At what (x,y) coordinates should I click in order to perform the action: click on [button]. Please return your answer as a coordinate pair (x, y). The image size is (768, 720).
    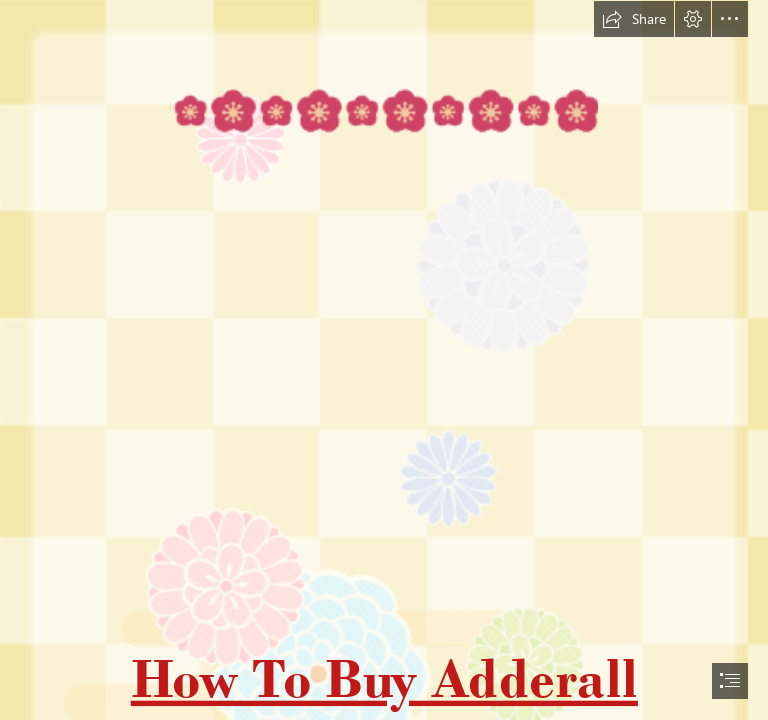
    Looking at the image, I should click on (634, 19).